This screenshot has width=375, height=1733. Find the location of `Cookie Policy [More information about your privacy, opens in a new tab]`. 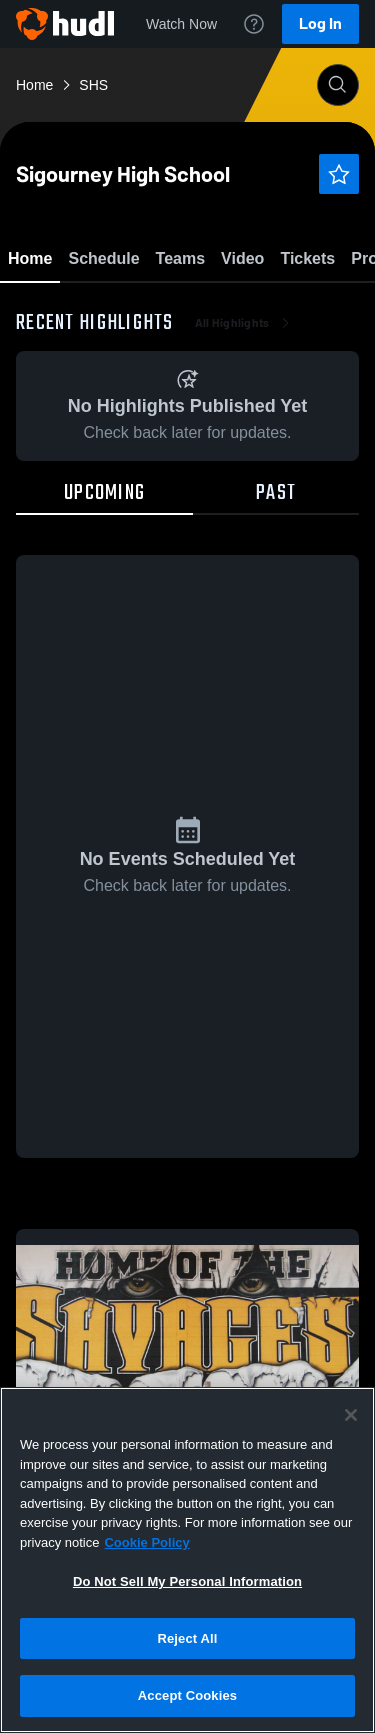

Cookie Policy [More information about your privacy, opens in a new tab] is located at coordinates (146, 1542).